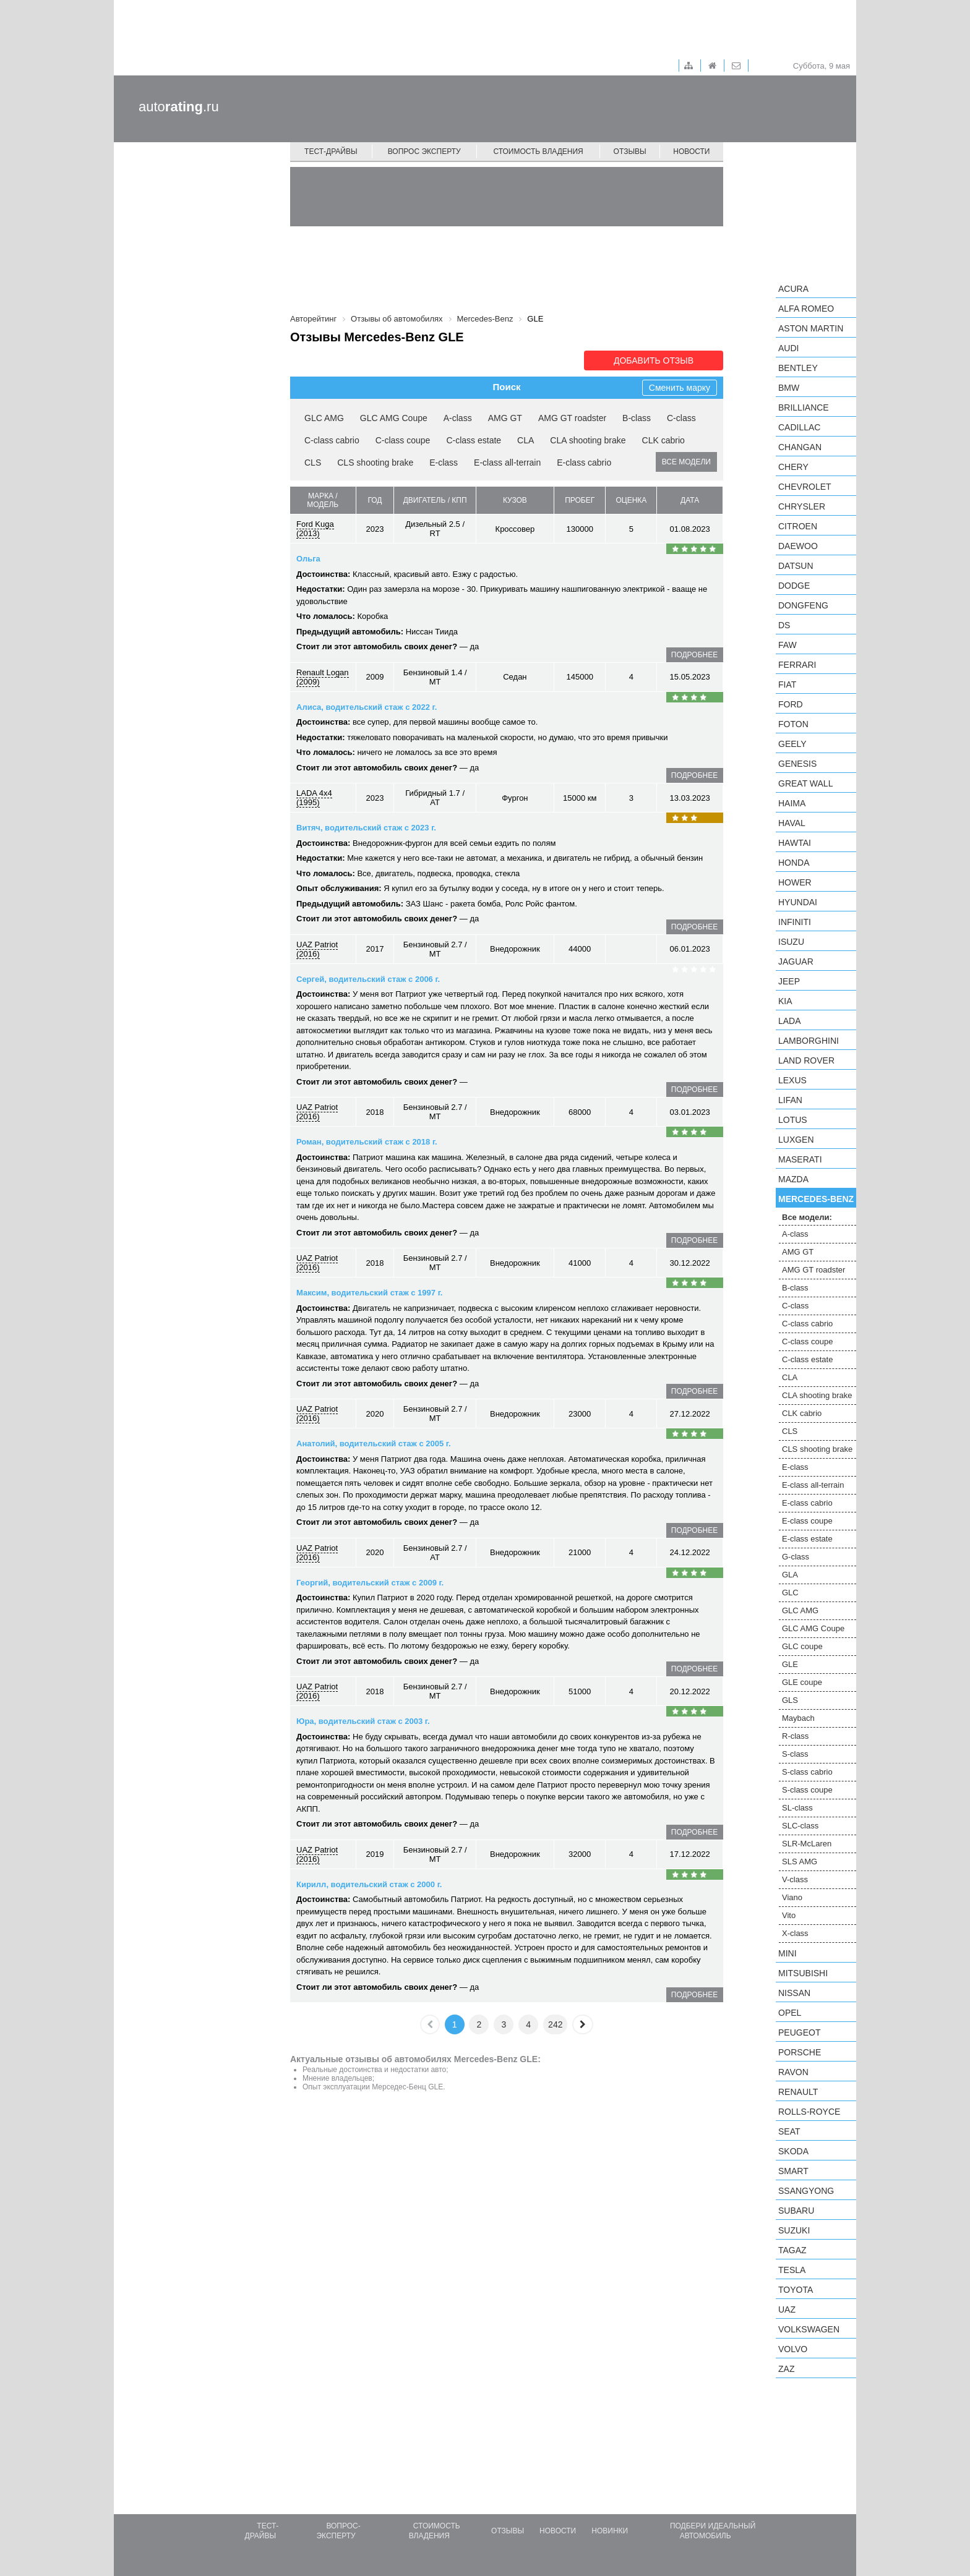 This screenshot has width=970, height=2576. What do you see at coordinates (793, 2072) in the screenshot?
I see `Ravon` at bounding box center [793, 2072].